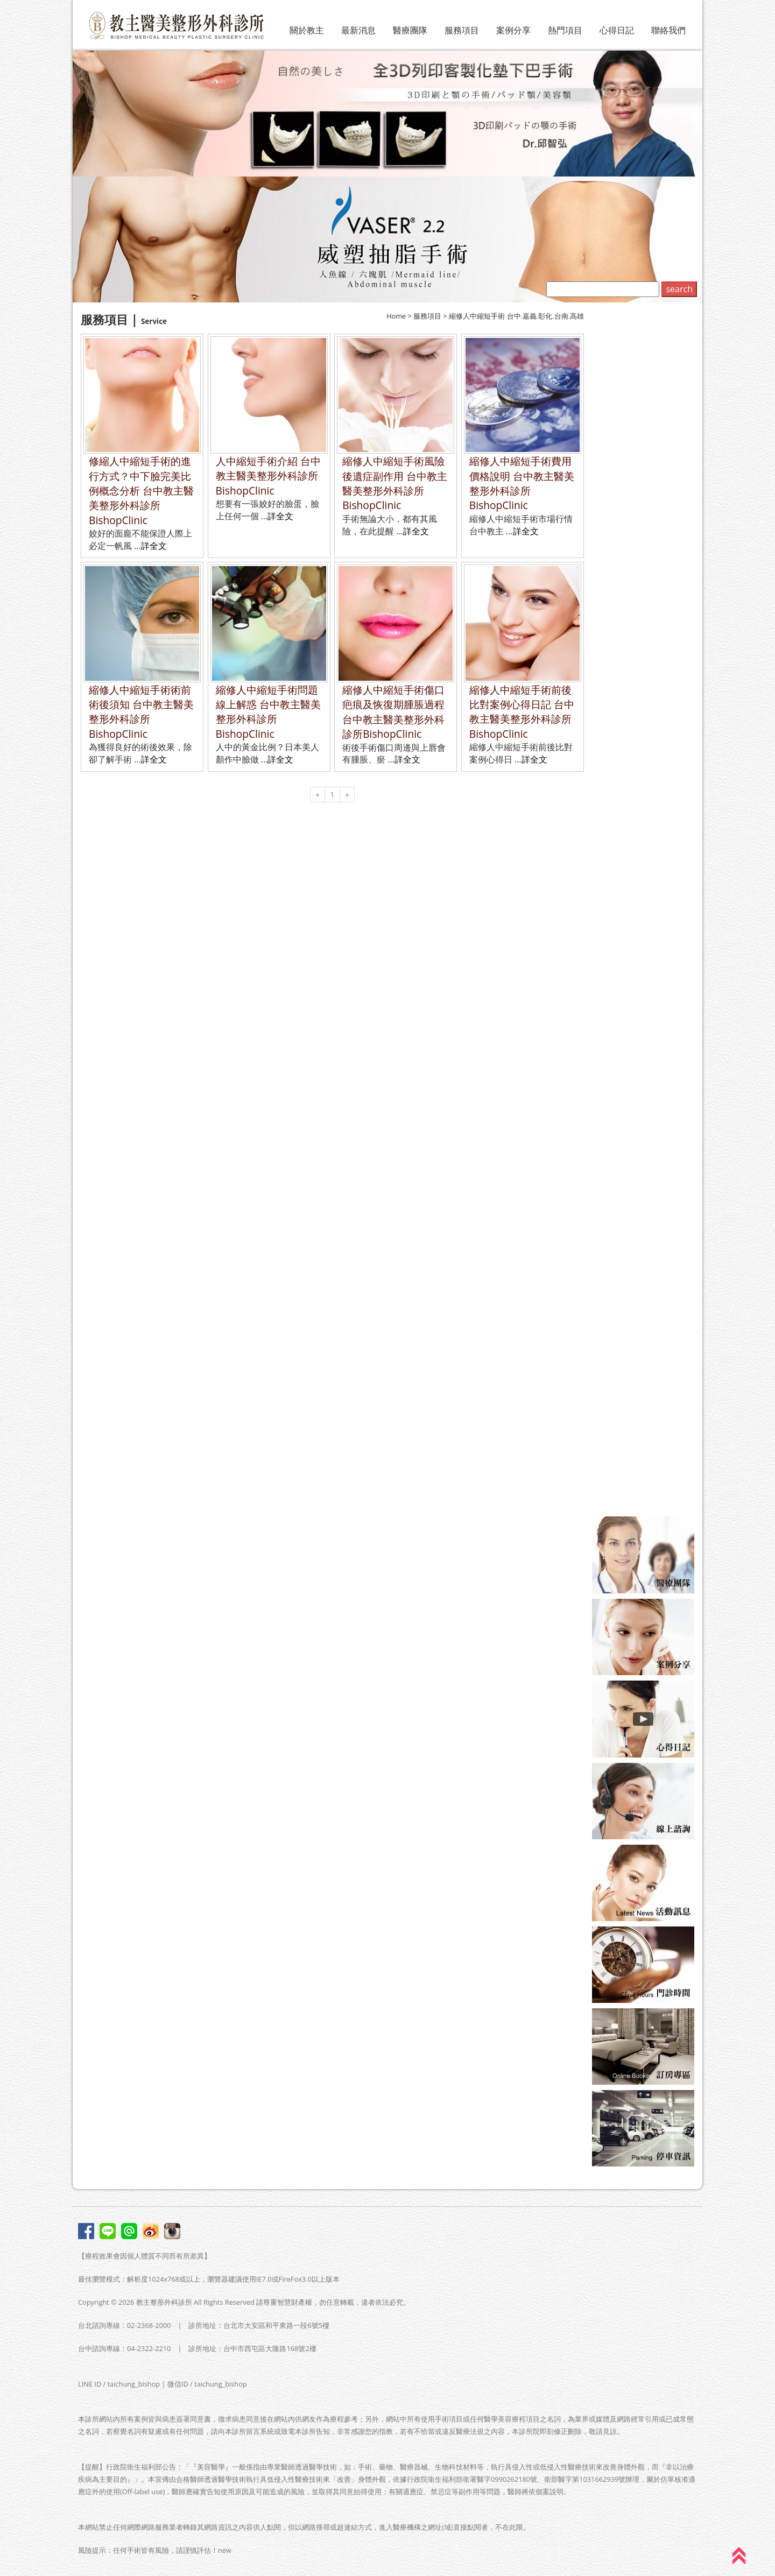 The height and width of the screenshot is (2576, 775). Describe the element at coordinates (668, 30) in the screenshot. I see `聯絡我們` at that location.